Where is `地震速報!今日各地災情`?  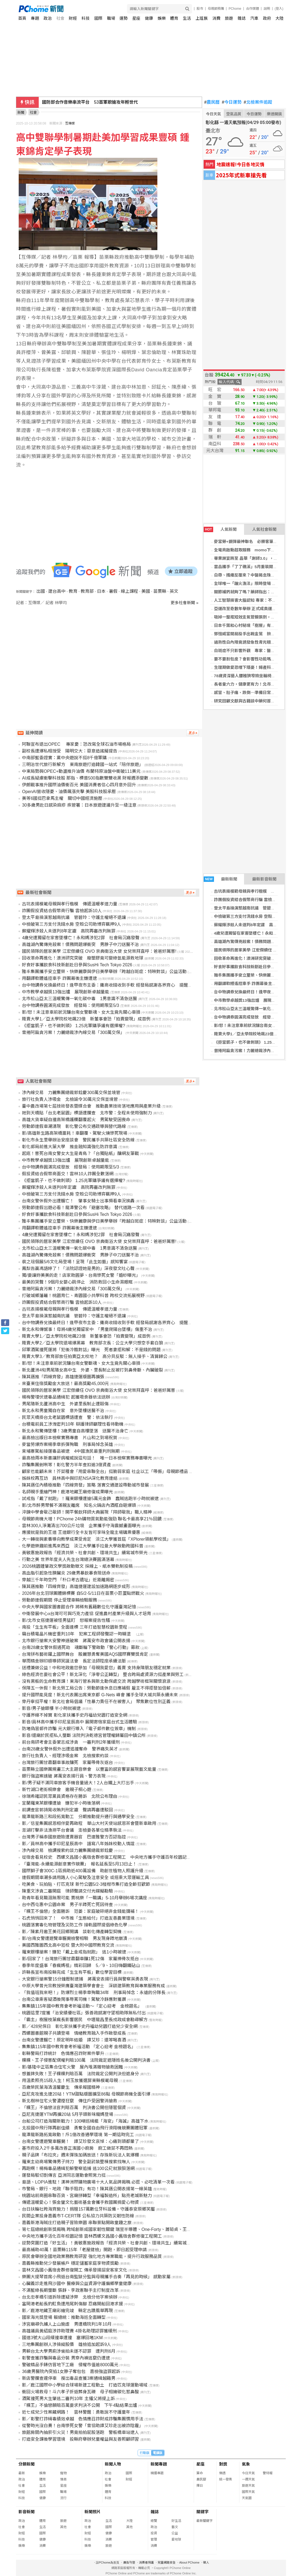
地震速報!今日各地災情 is located at coordinates (240, 164).